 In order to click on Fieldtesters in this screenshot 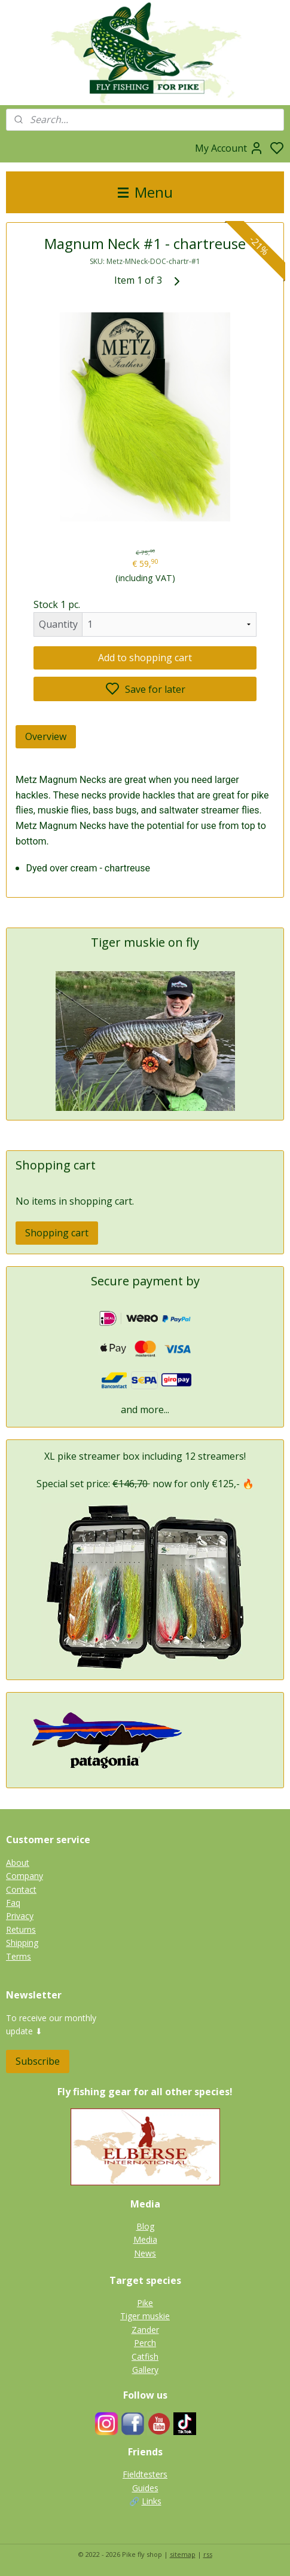, I will do `click(145, 2474)`.